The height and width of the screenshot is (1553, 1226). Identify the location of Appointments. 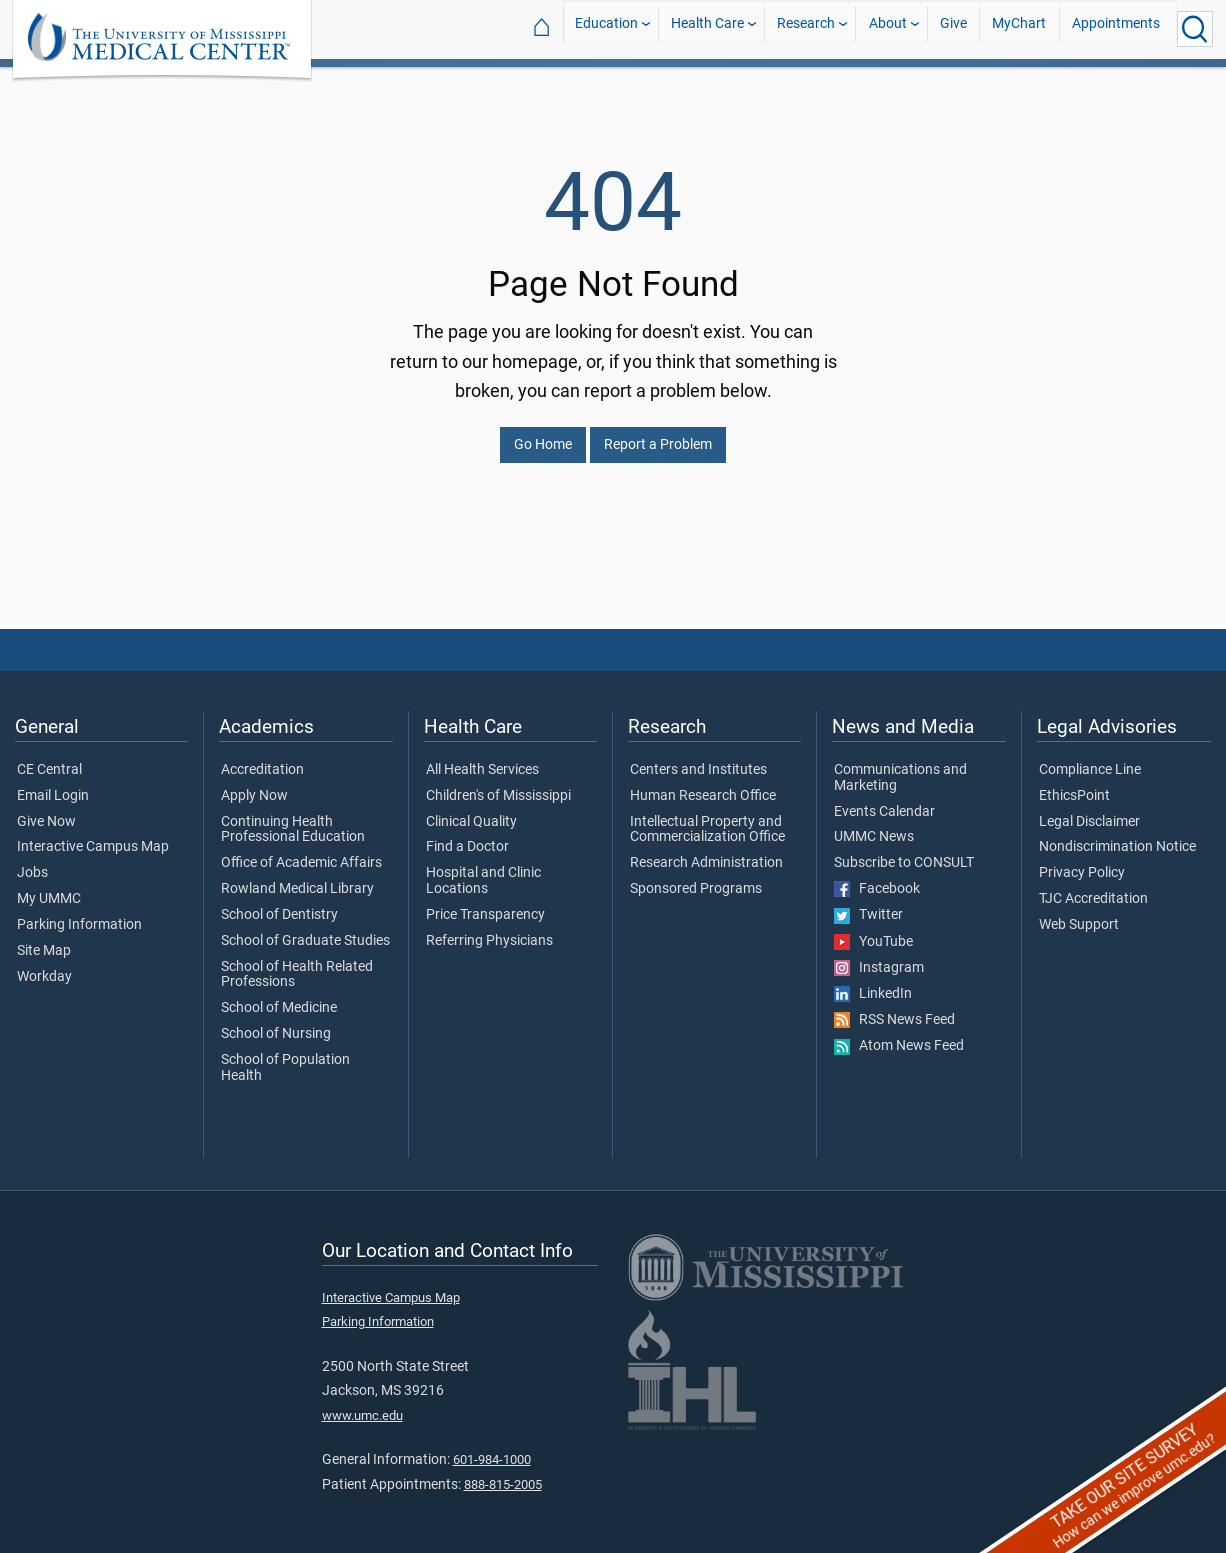
(1116, 28).